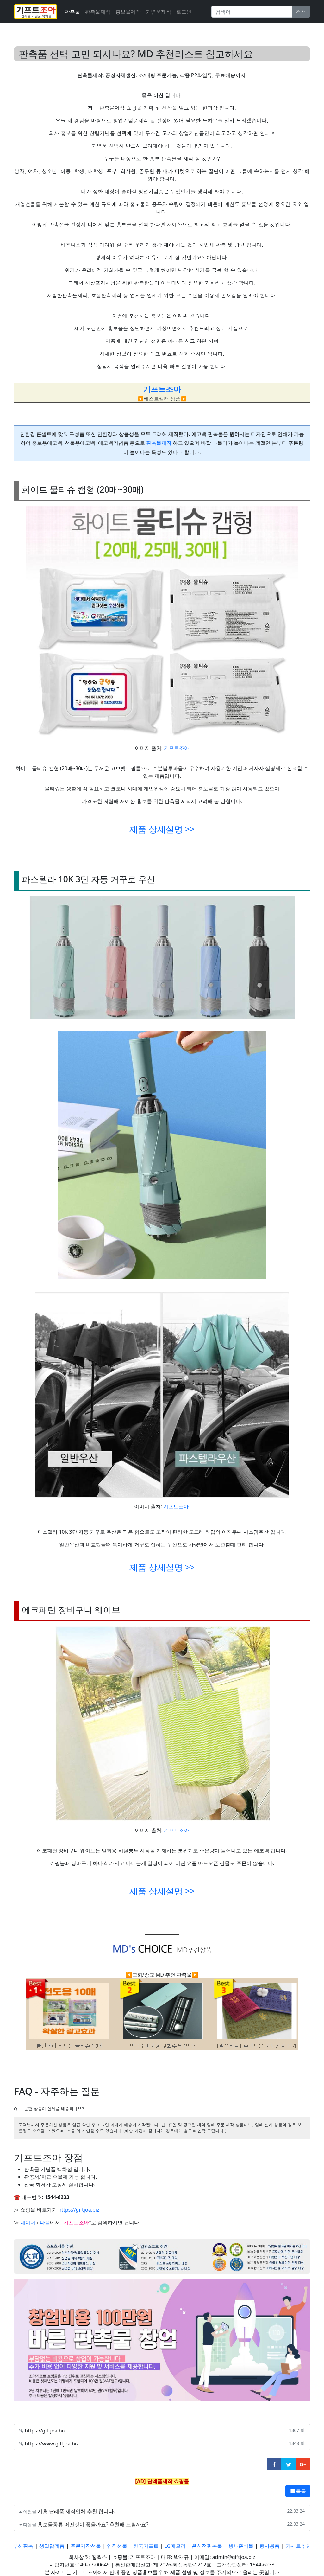  What do you see at coordinates (207, 2545) in the screenshot?
I see `음식점판촉물` at bounding box center [207, 2545].